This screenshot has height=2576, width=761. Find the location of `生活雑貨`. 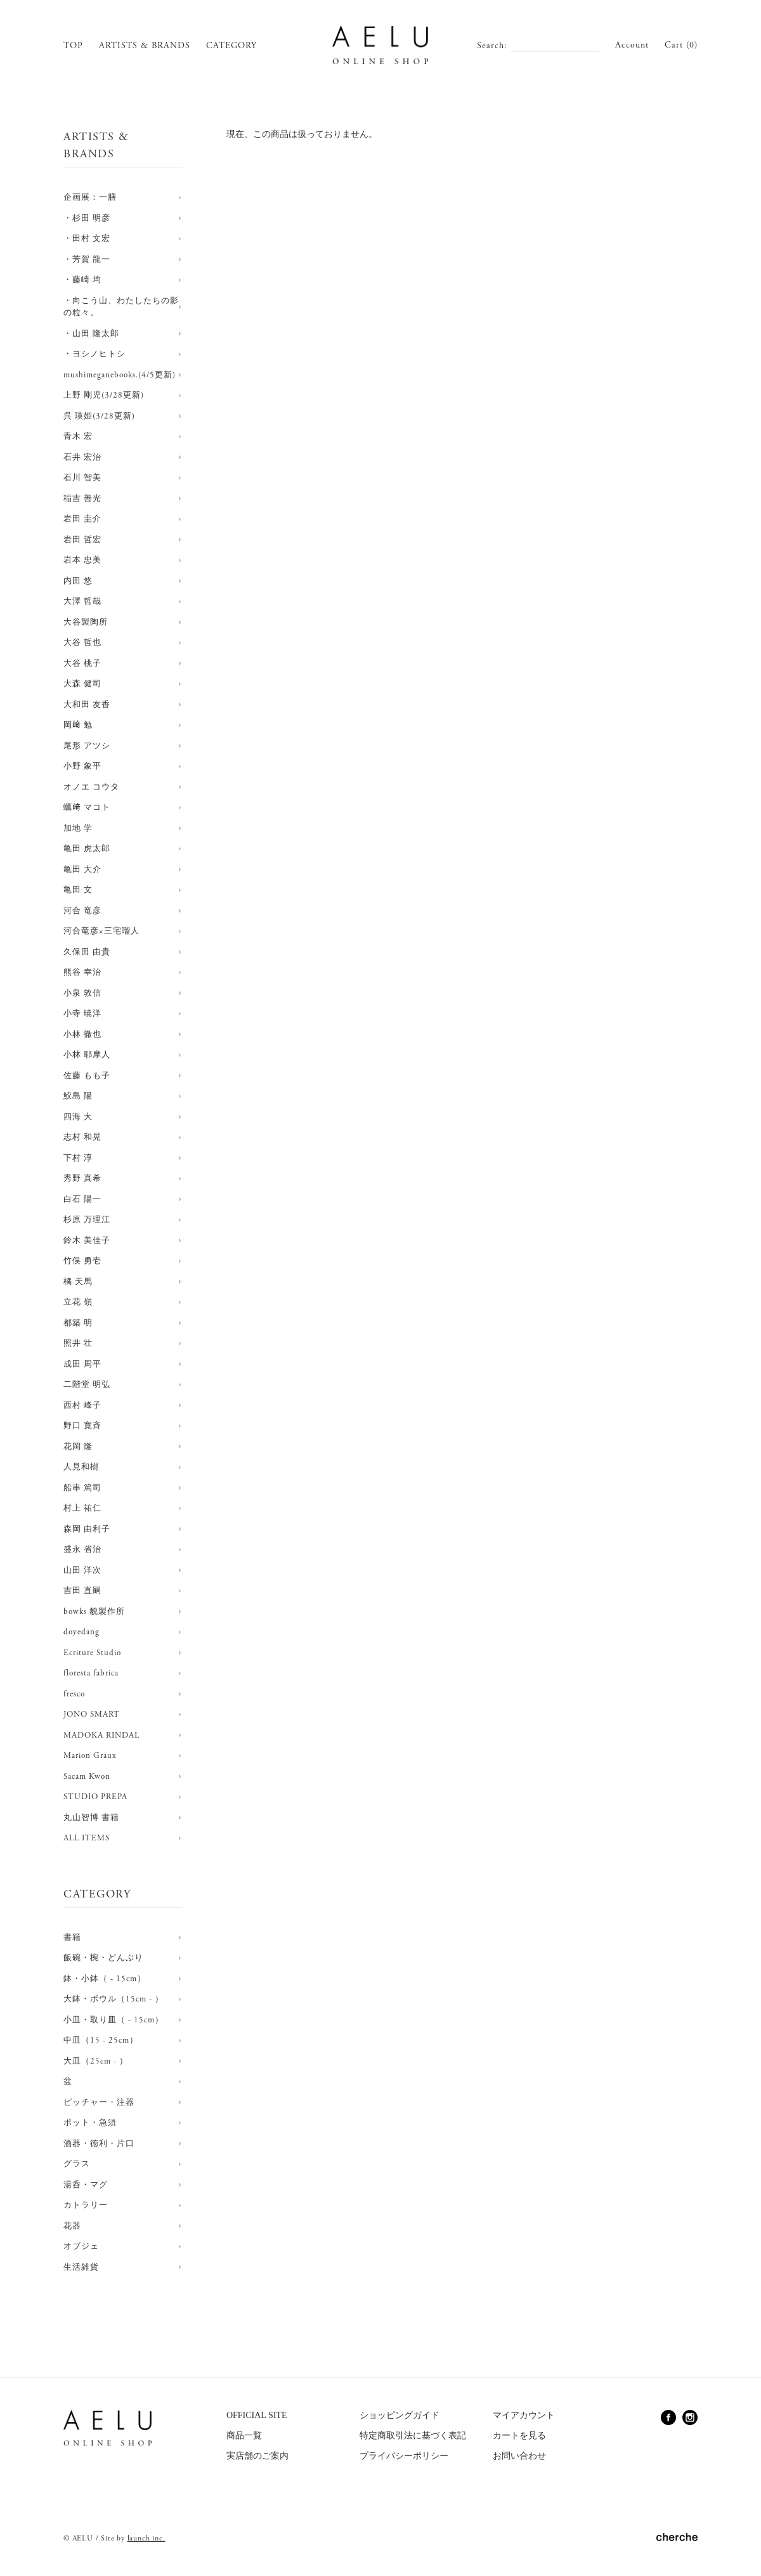

生活雑貨 is located at coordinates (81, 2267).